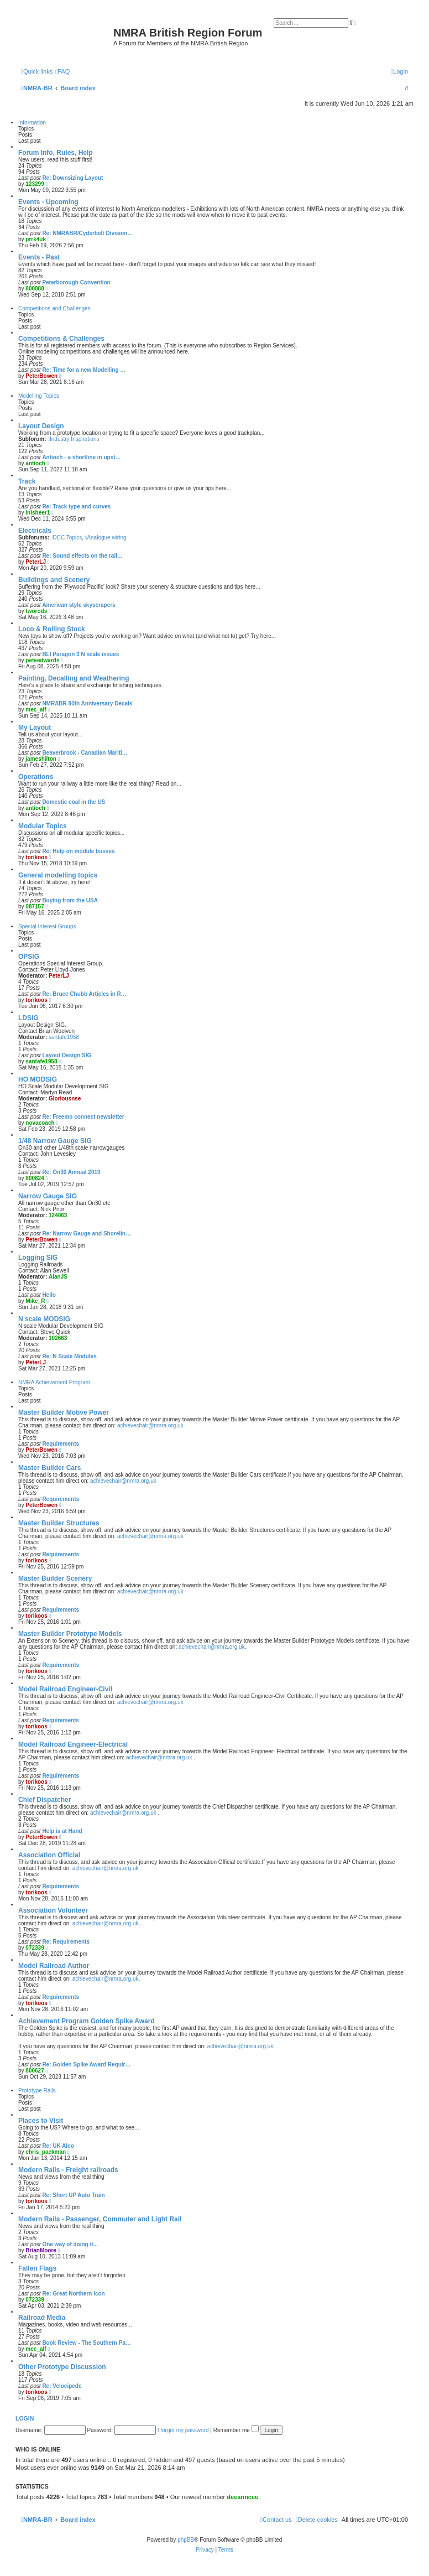 The width and height of the screenshot is (429, 2576). What do you see at coordinates (242, 2497) in the screenshot?
I see `deeanncee` at bounding box center [242, 2497].